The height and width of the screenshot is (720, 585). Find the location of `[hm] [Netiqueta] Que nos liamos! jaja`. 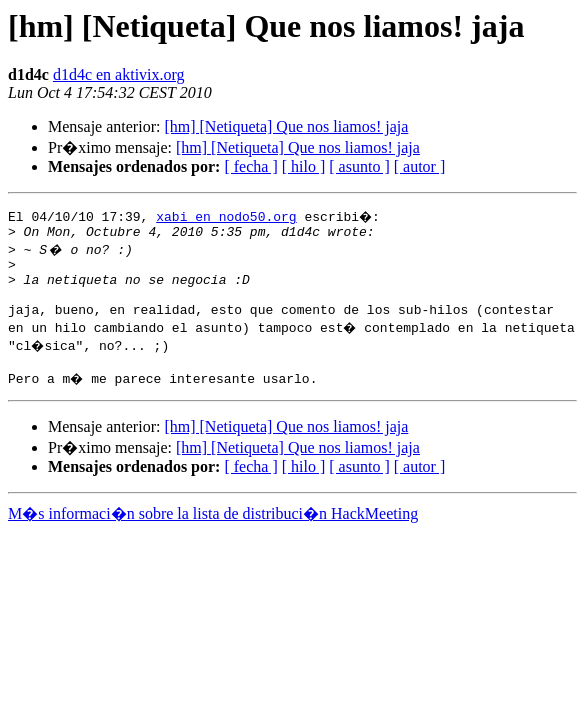

[hm] [Netiqueta] Que nos liamos! jaja is located at coordinates (286, 126).